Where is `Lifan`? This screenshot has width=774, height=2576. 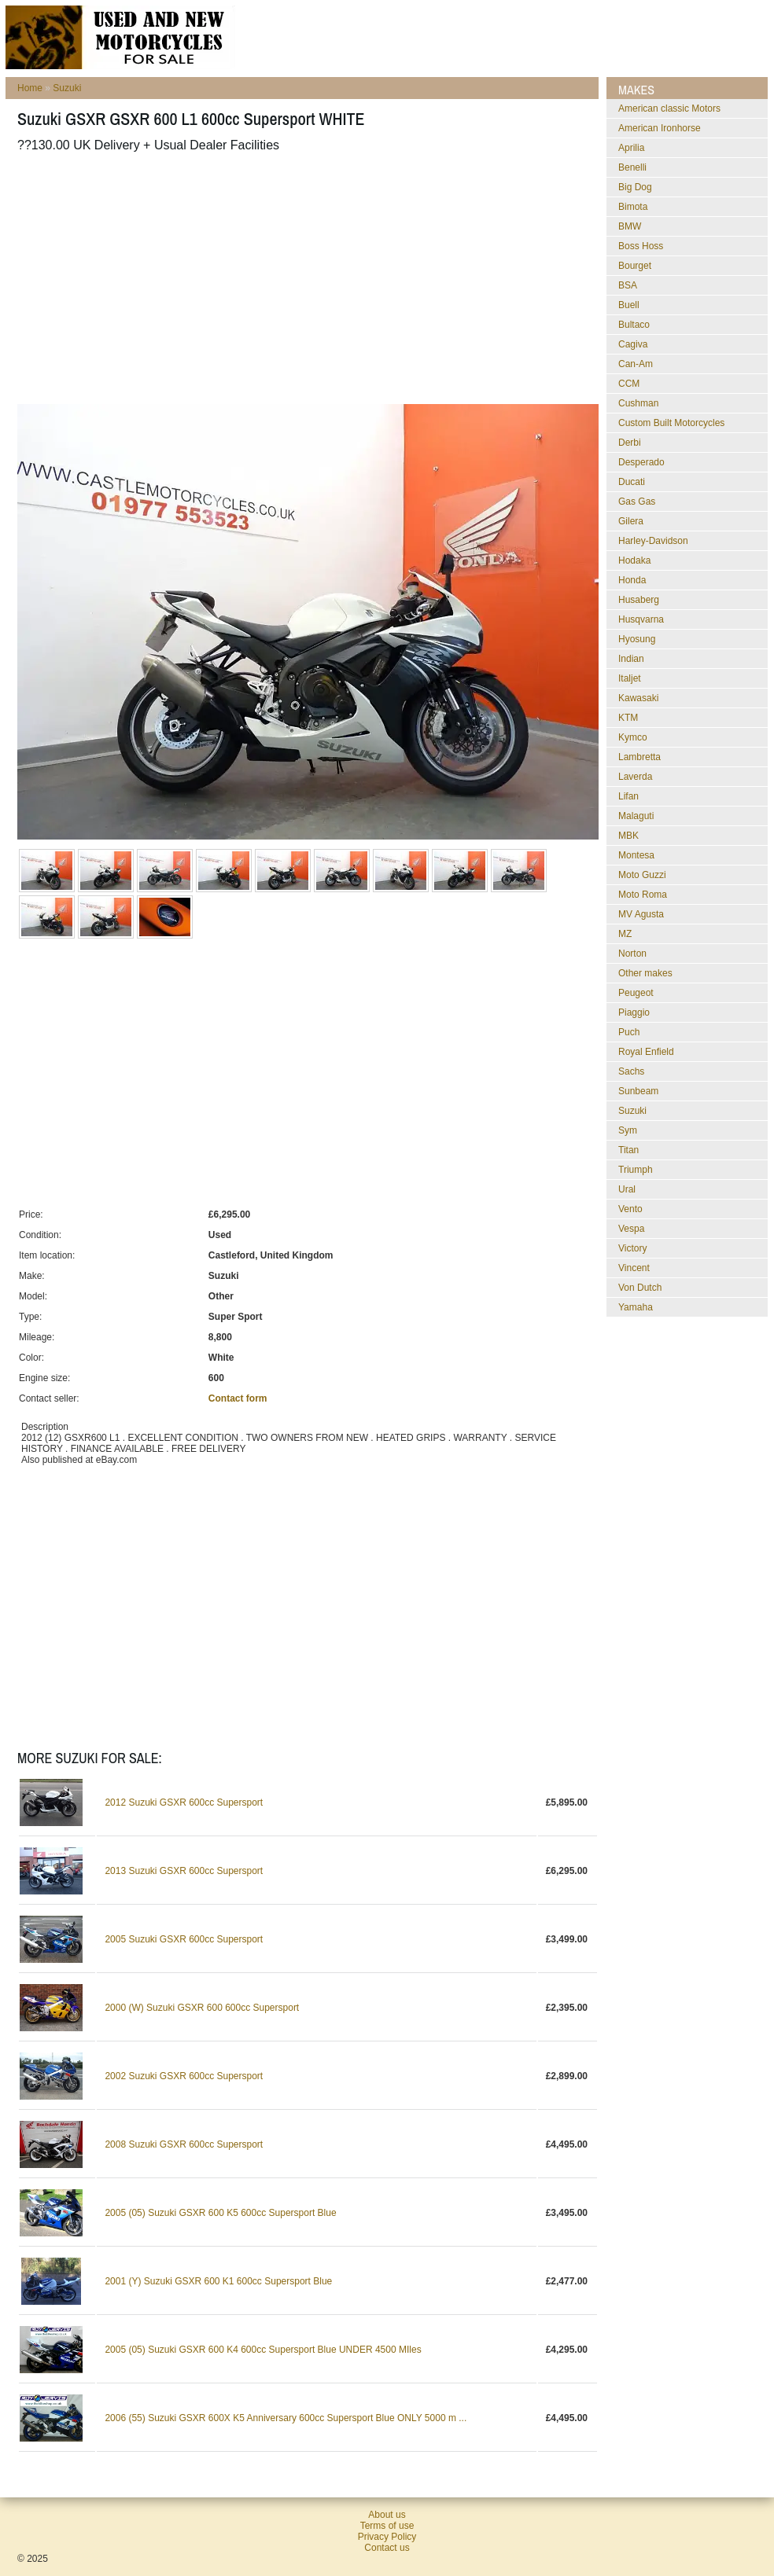 Lifan is located at coordinates (628, 796).